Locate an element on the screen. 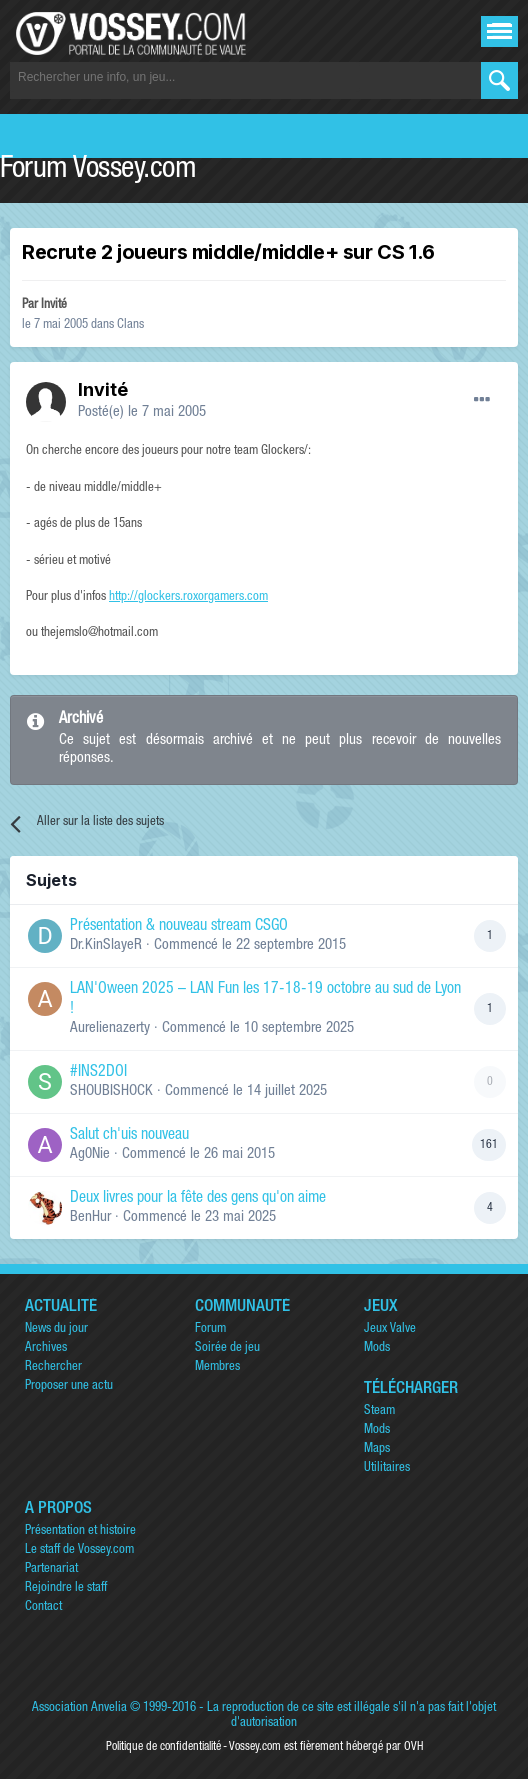 This screenshot has height=1779, width=528. Soirée de jeu is located at coordinates (227, 1348).